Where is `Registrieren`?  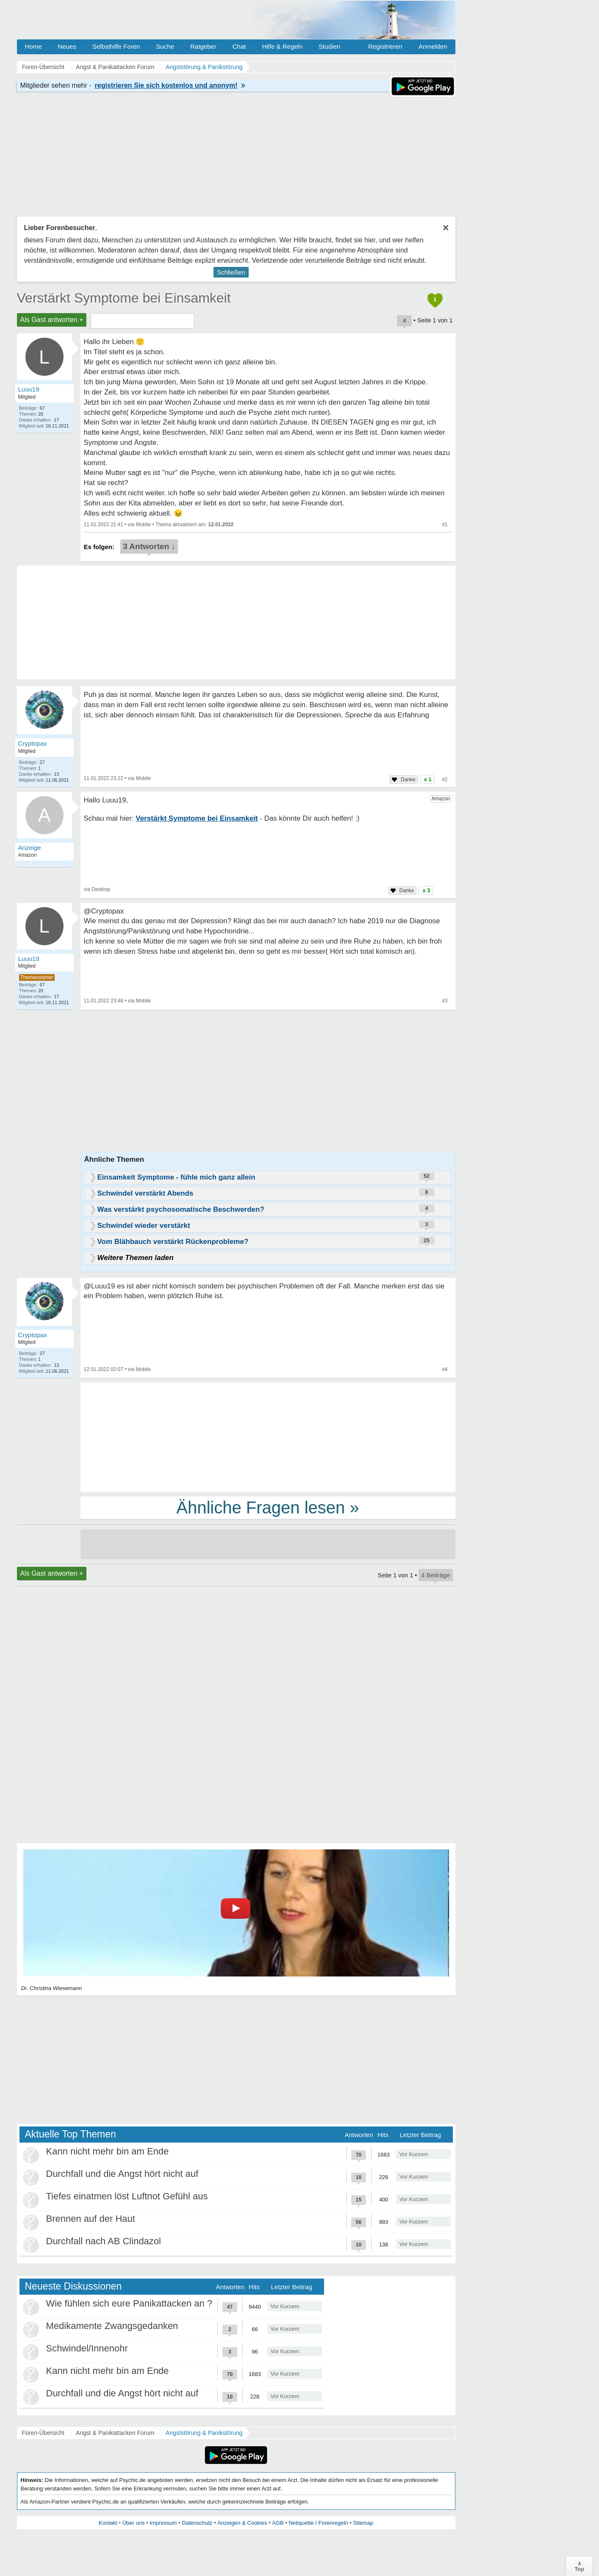 Registrieren is located at coordinates (385, 46).